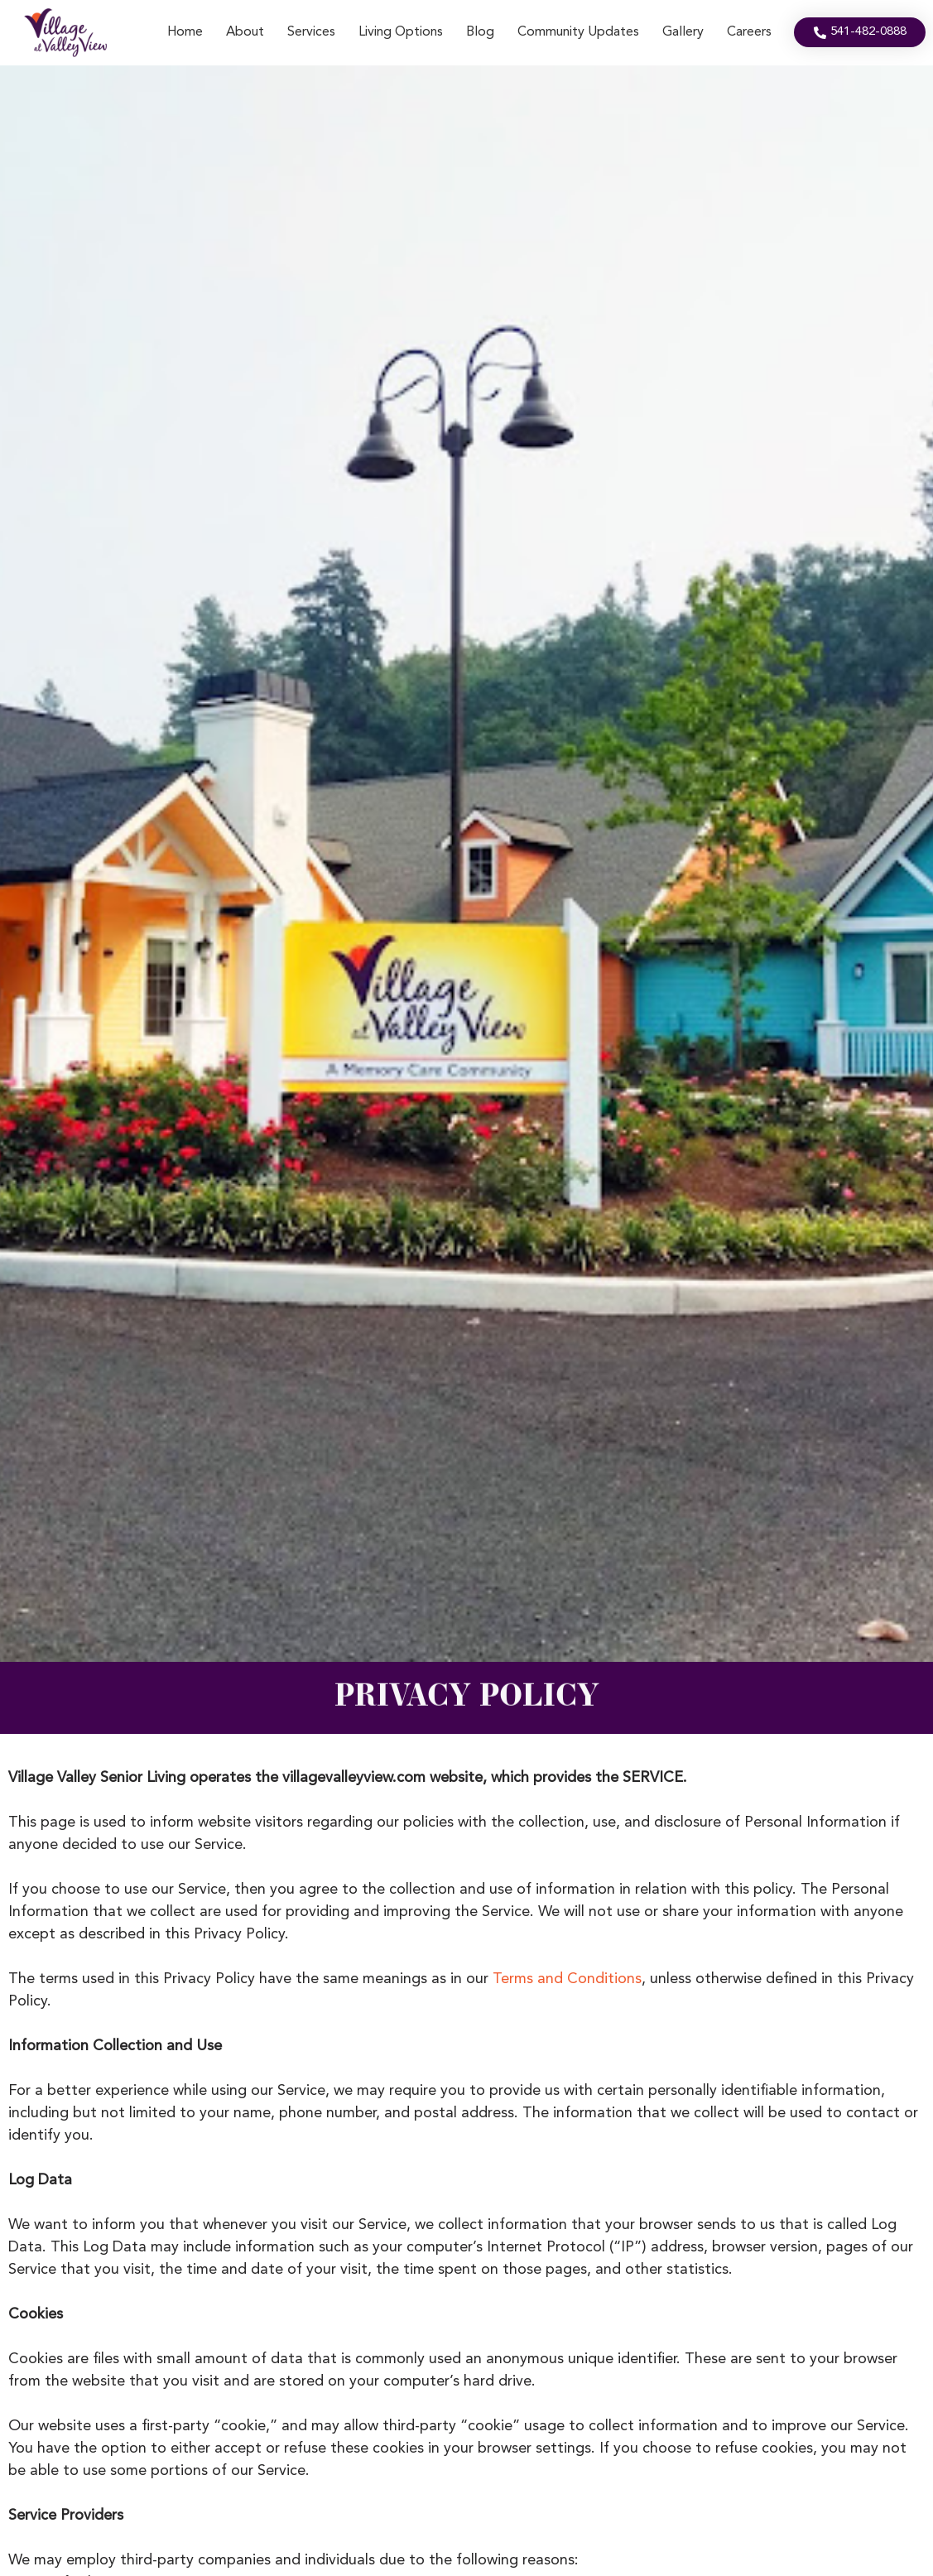 Image resolution: width=933 pixels, height=2576 pixels. What do you see at coordinates (683, 32) in the screenshot?
I see `Gallery` at bounding box center [683, 32].